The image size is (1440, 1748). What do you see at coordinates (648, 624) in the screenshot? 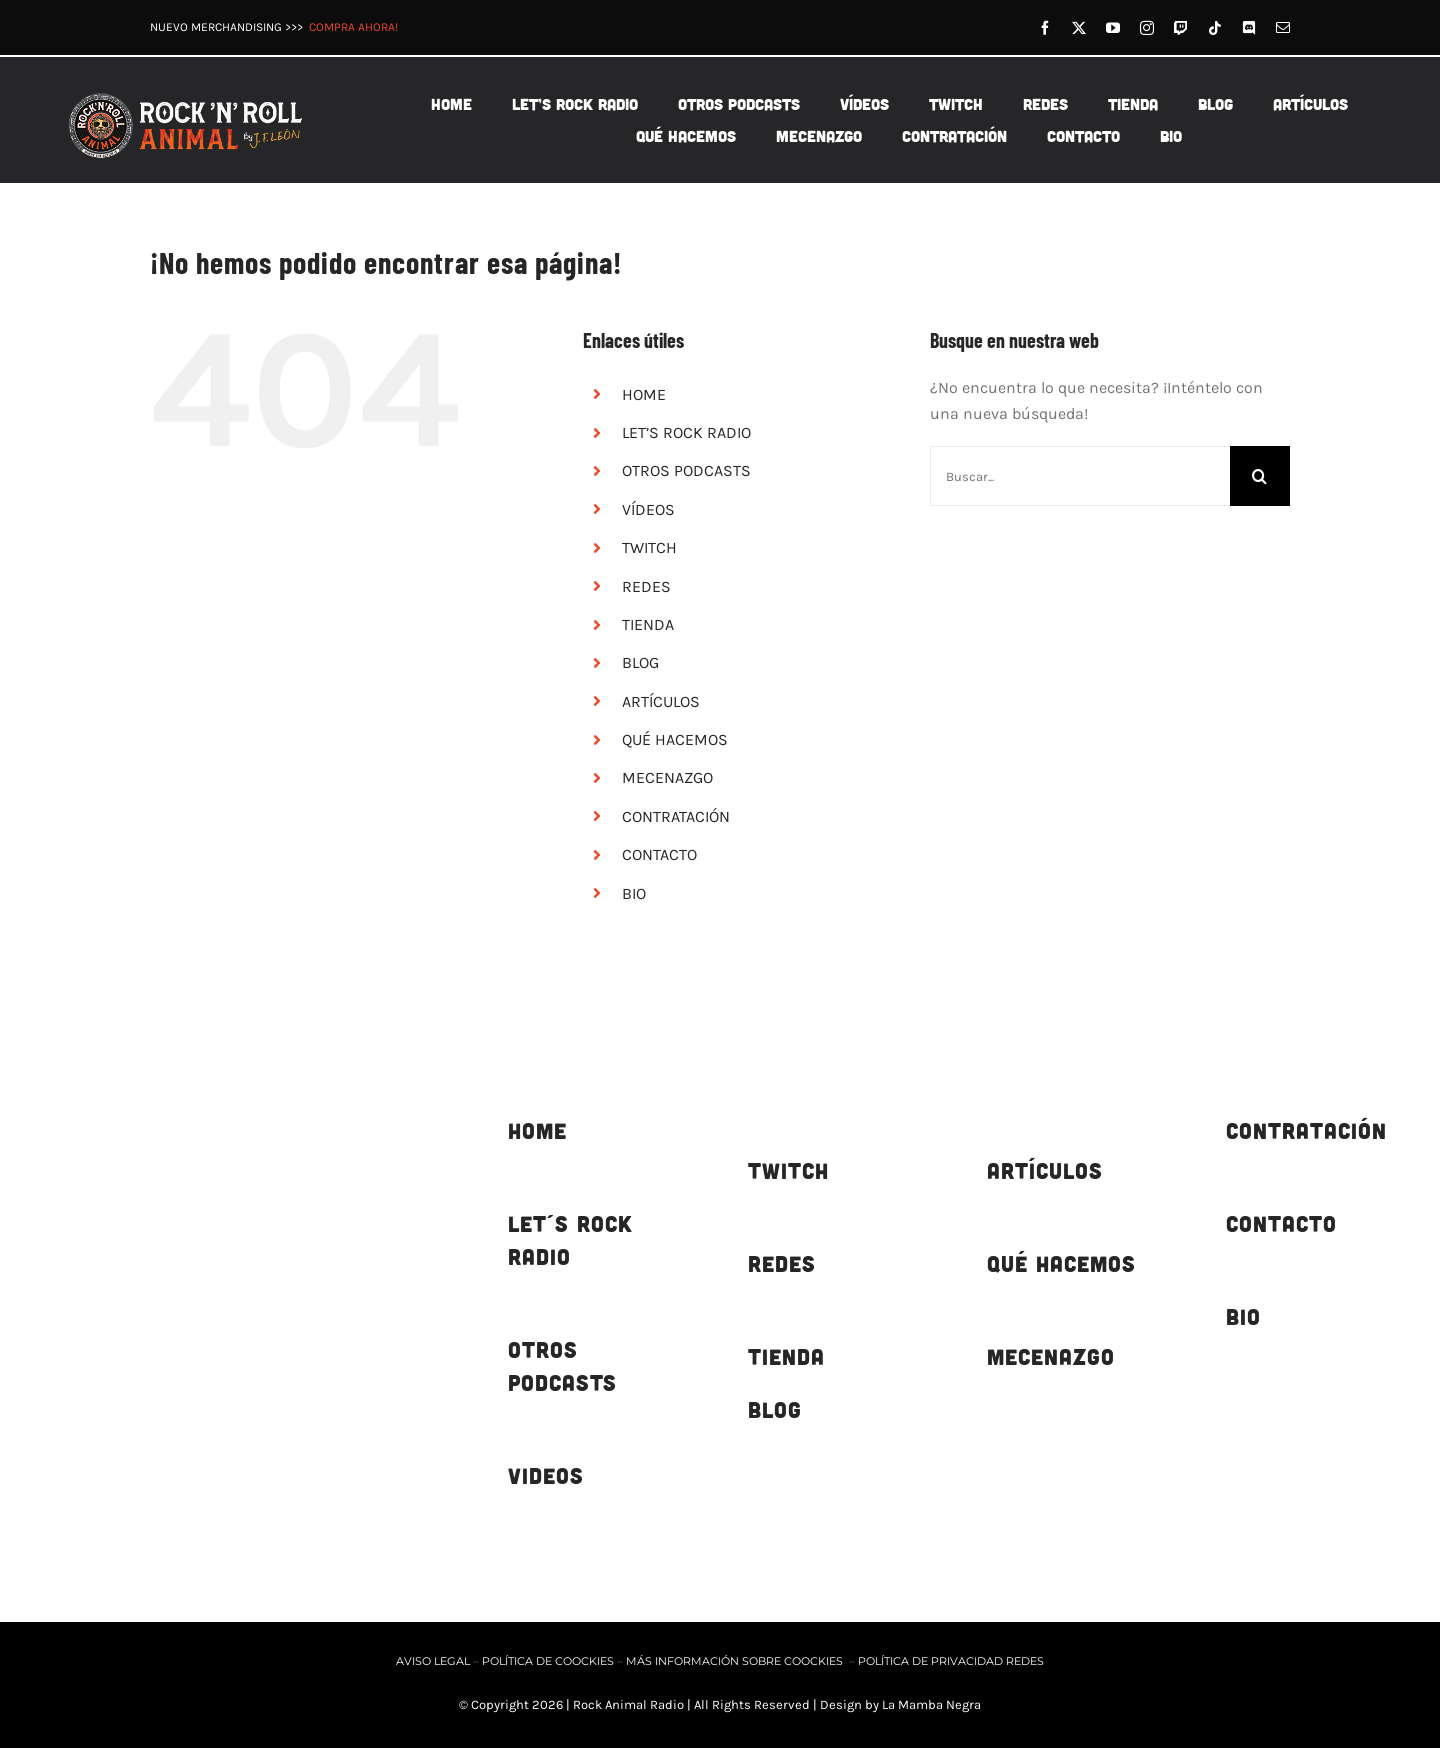
I see `TIENDA` at bounding box center [648, 624].